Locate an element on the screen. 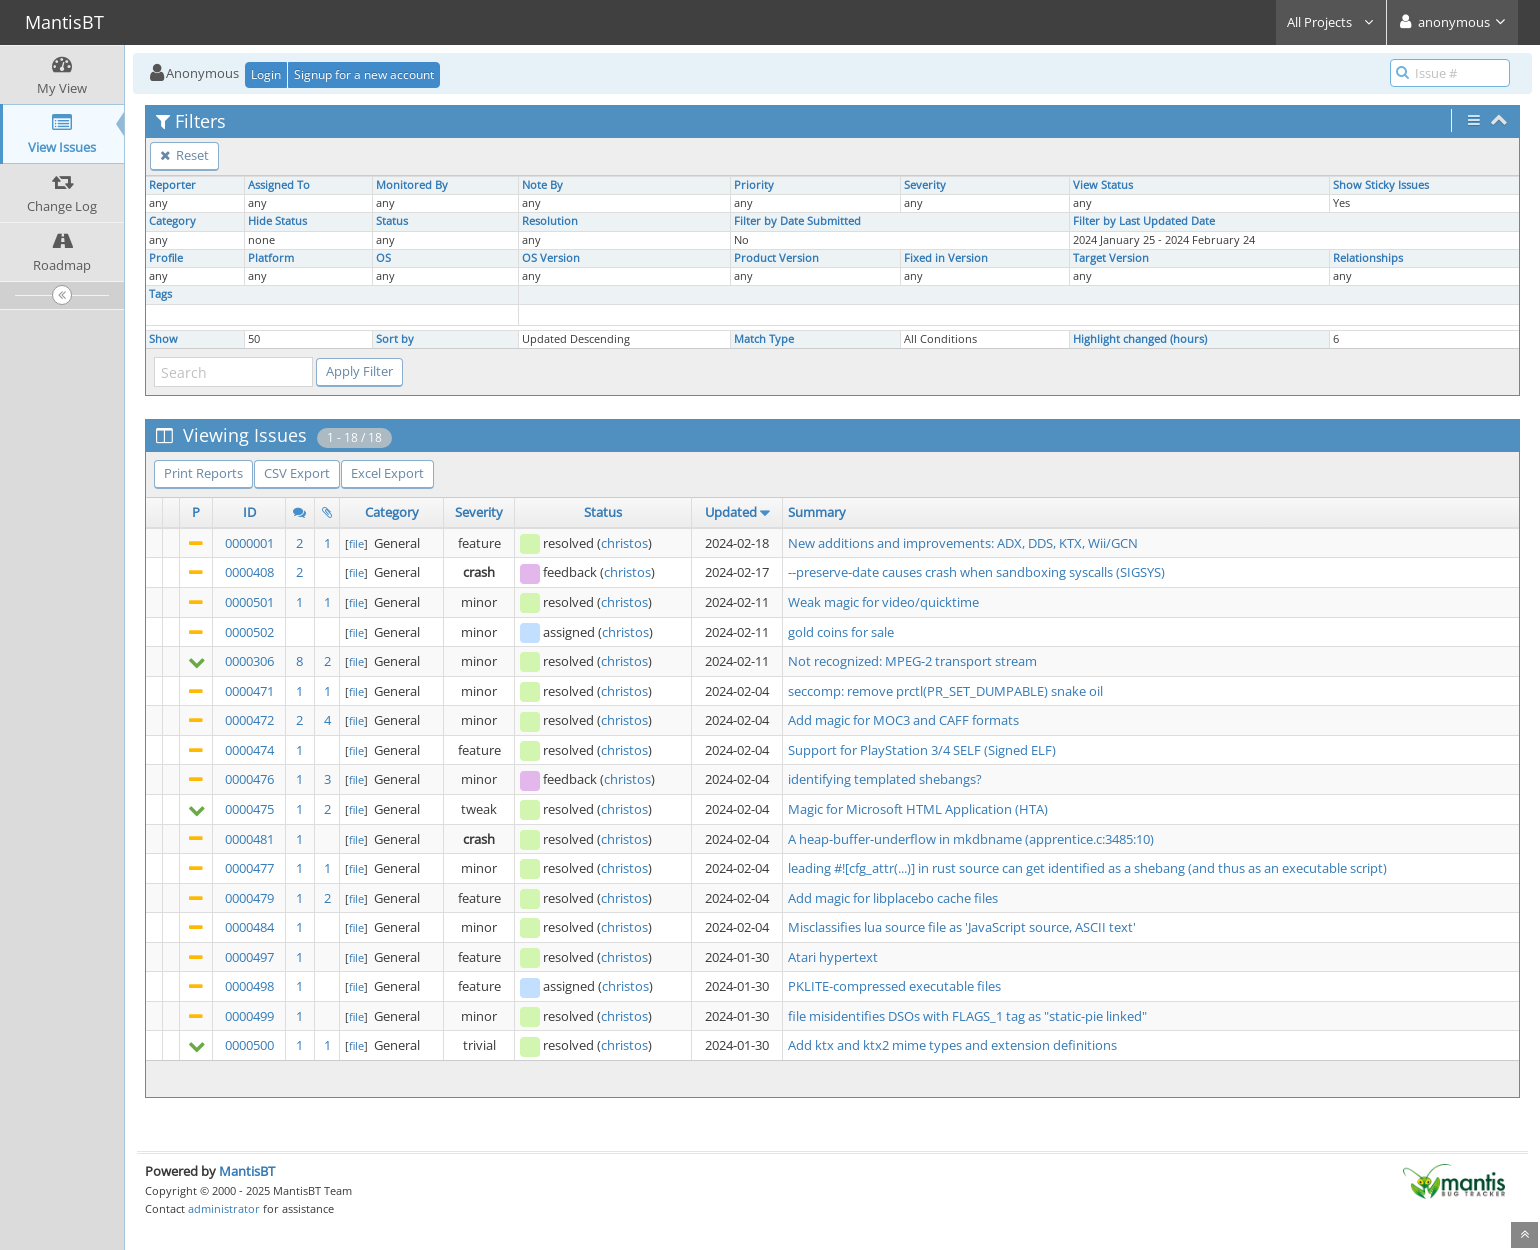 This screenshot has width=1540, height=1250. Match Type is located at coordinates (764, 339).